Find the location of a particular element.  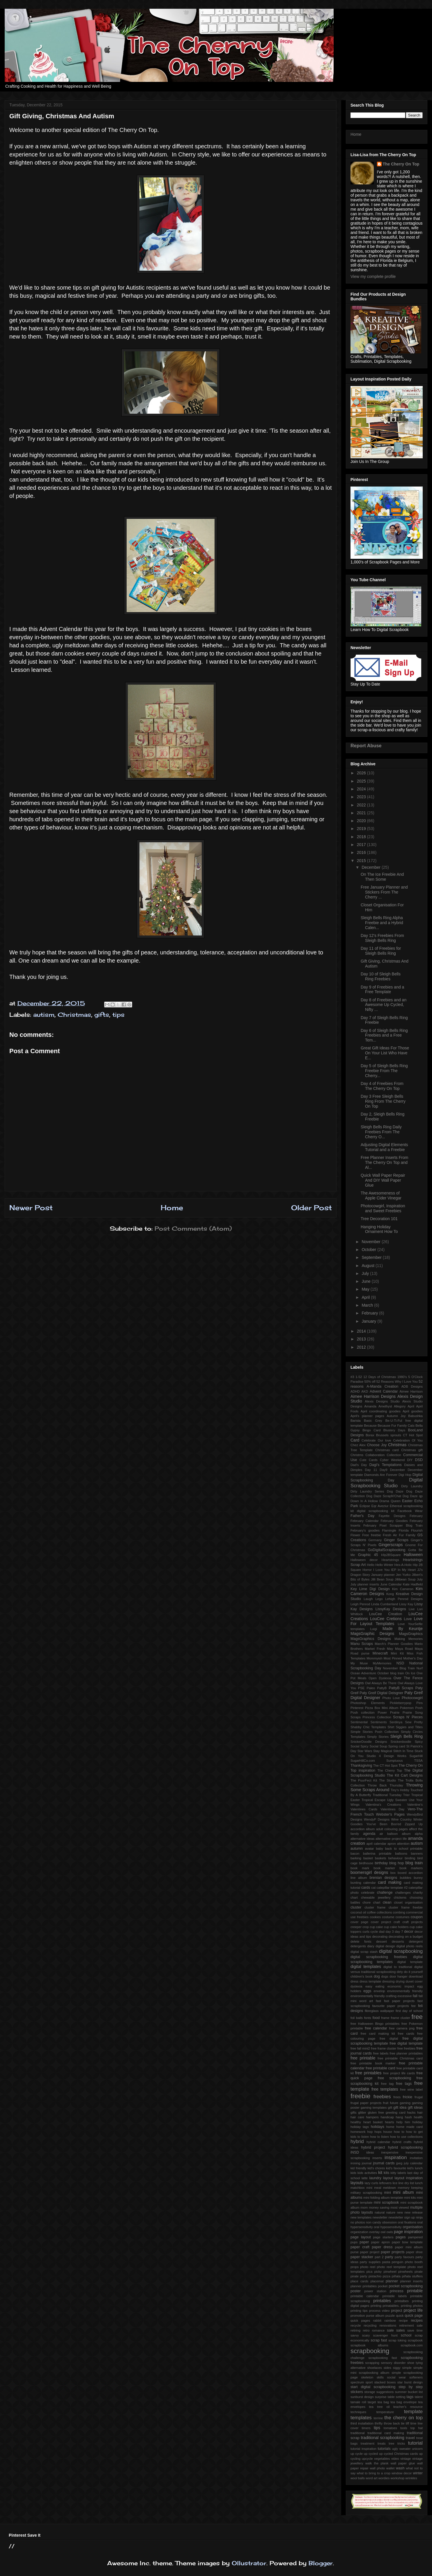

Hanging Holiday Ornament How To is located at coordinates (379, 1229).